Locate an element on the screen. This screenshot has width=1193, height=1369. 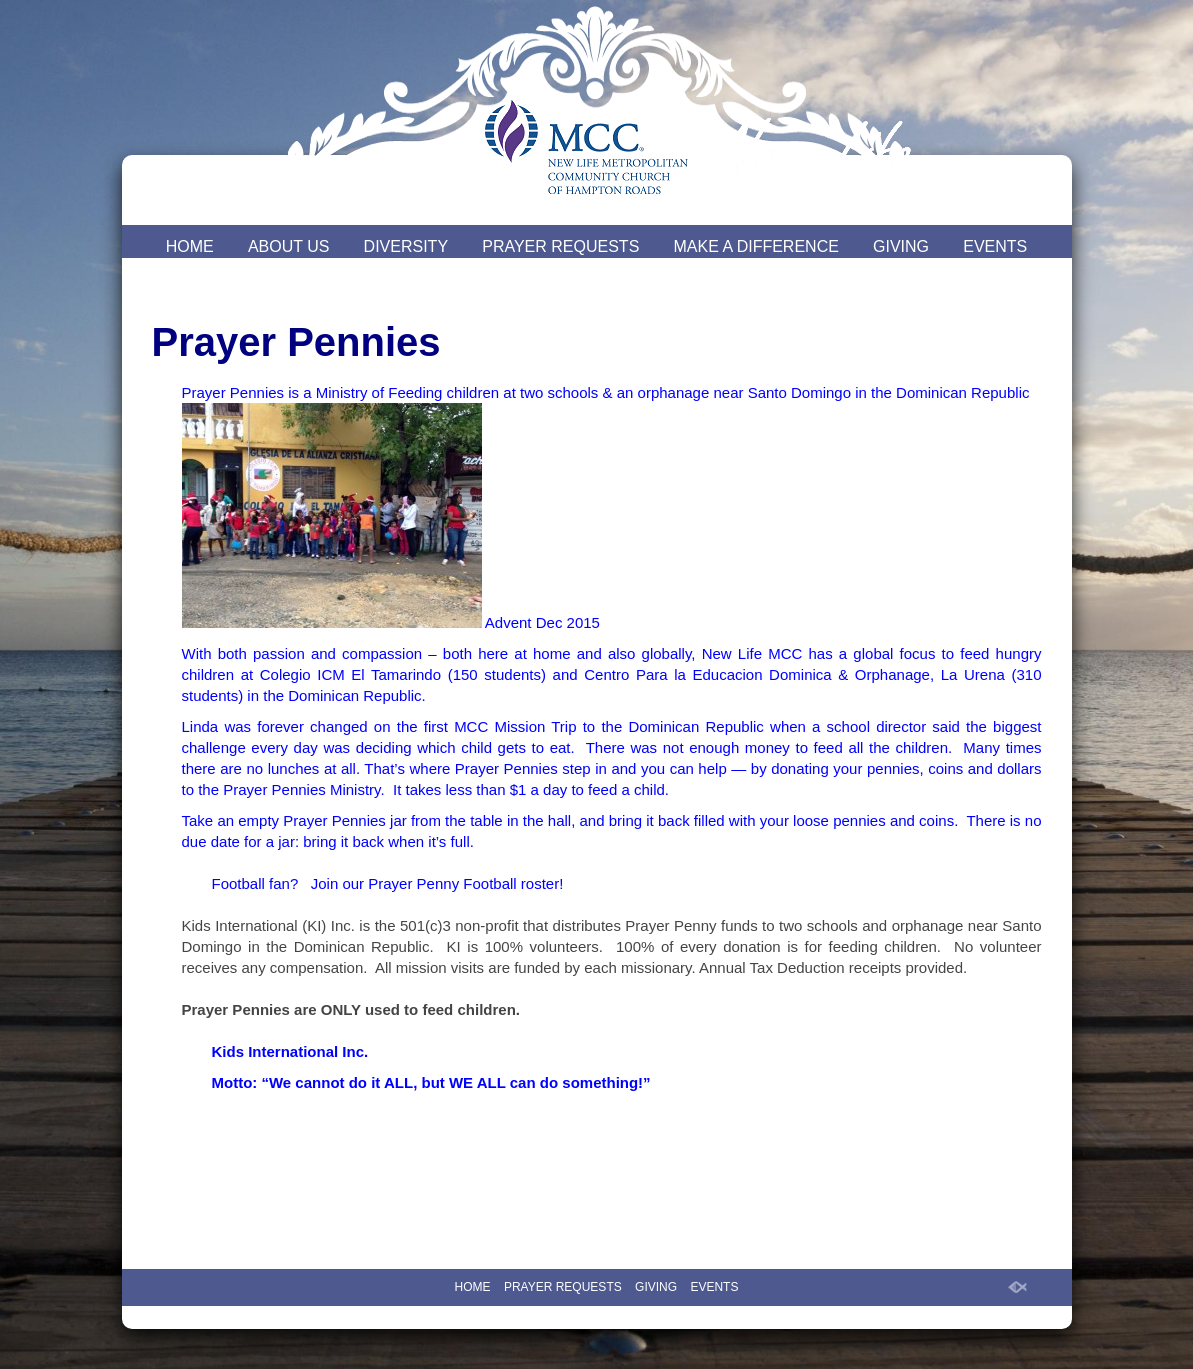
DIVERSITY is located at coordinates (406, 246).